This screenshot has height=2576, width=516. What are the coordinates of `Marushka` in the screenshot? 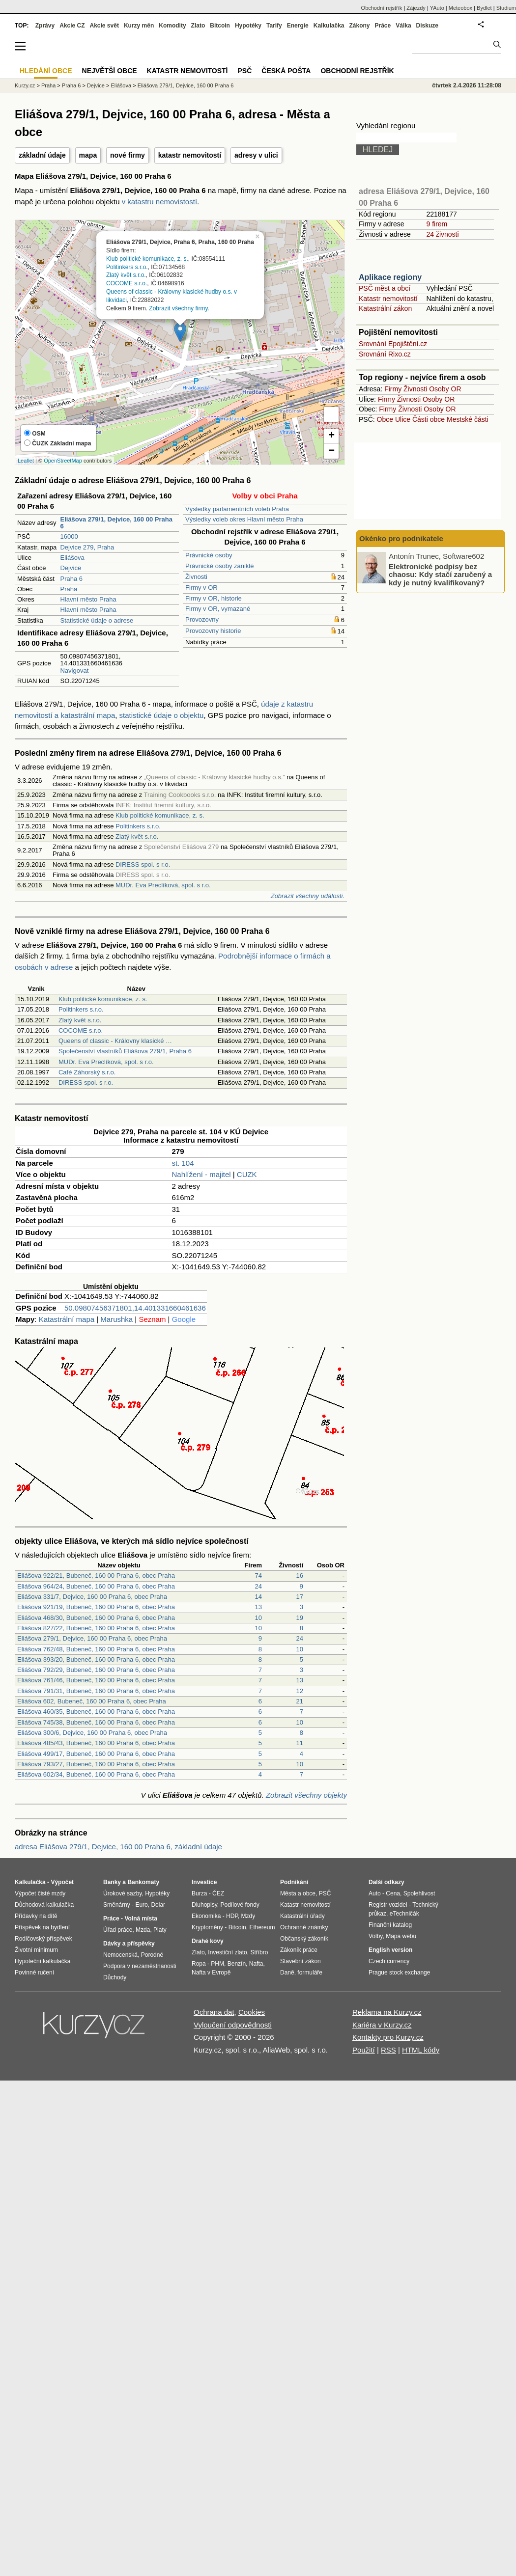 It's located at (116, 1319).